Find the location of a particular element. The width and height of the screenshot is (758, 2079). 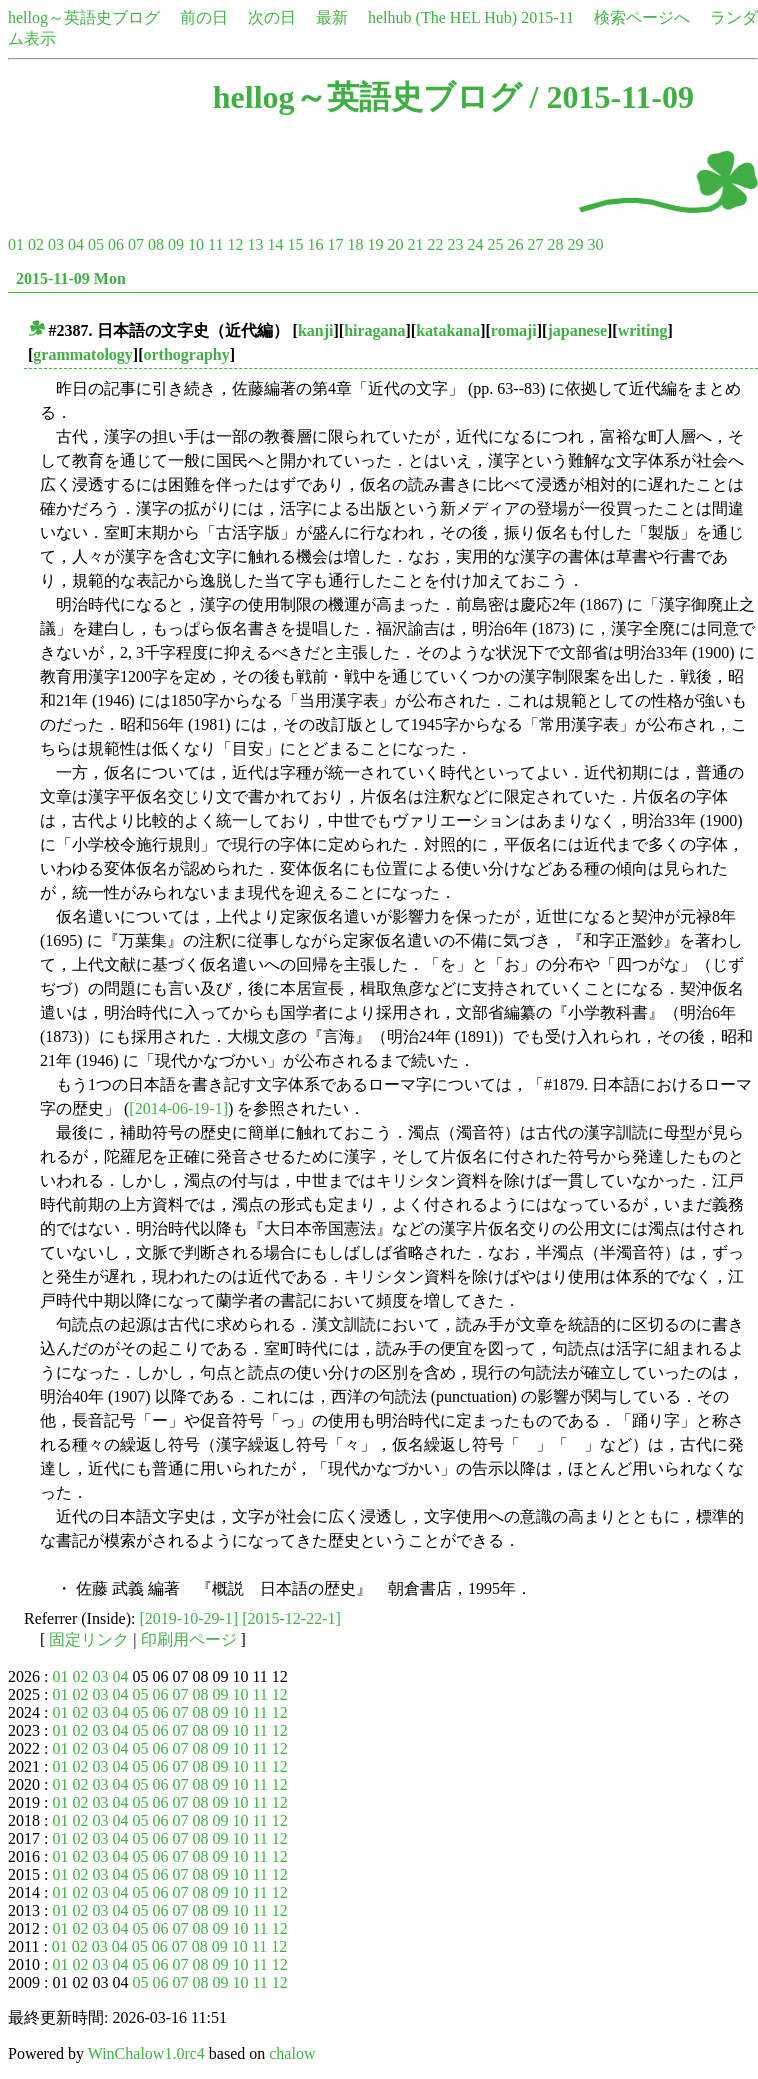

katakana is located at coordinates (448, 330).